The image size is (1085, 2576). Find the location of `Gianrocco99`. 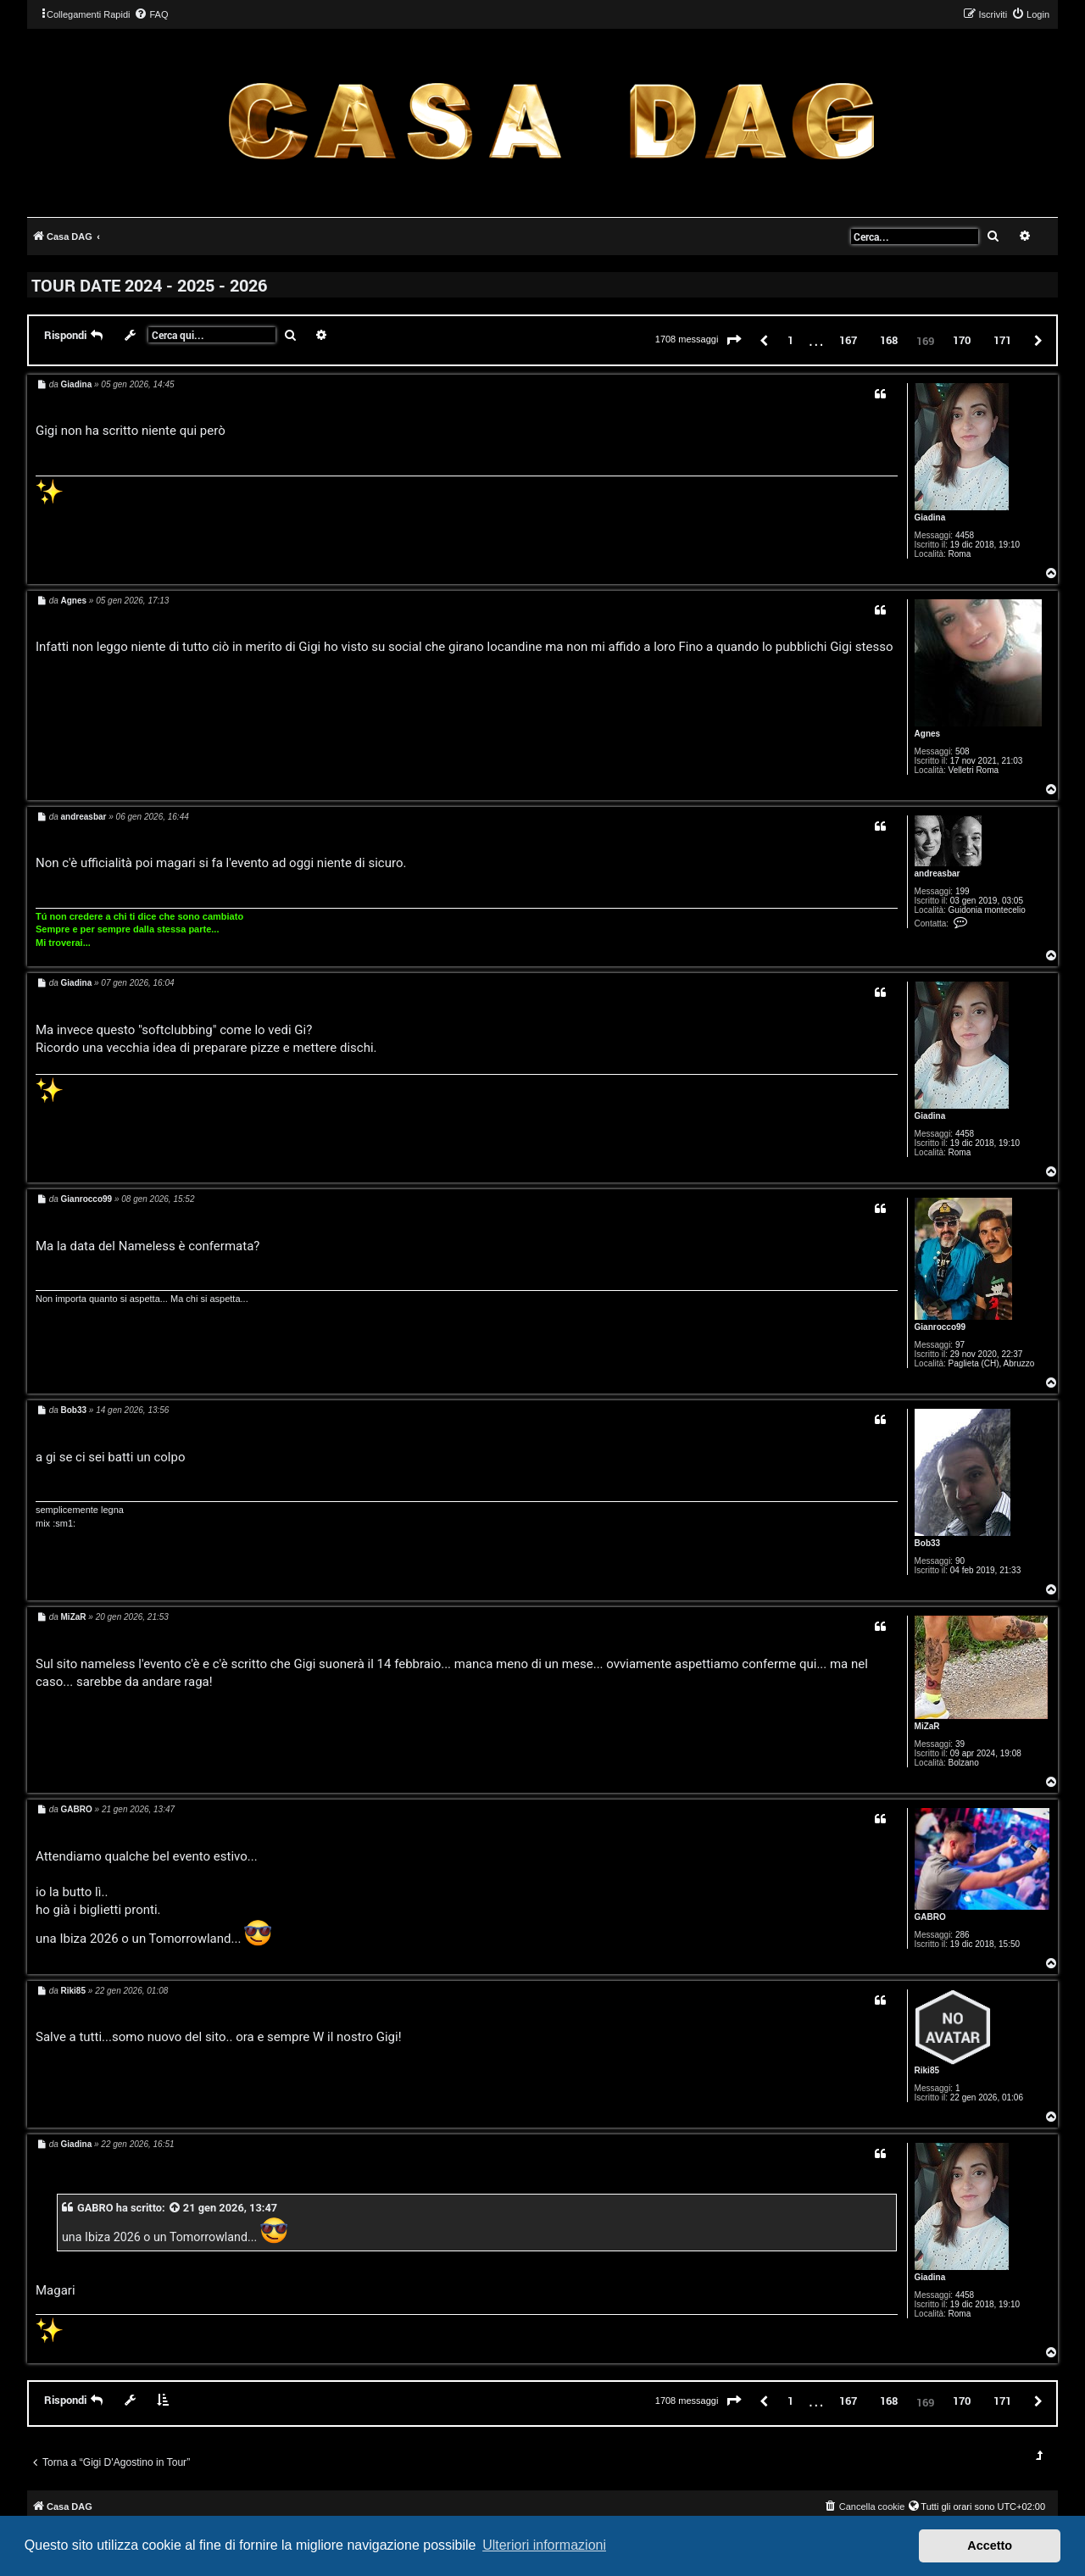

Gianrocco99 is located at coordinates (940, 1327).